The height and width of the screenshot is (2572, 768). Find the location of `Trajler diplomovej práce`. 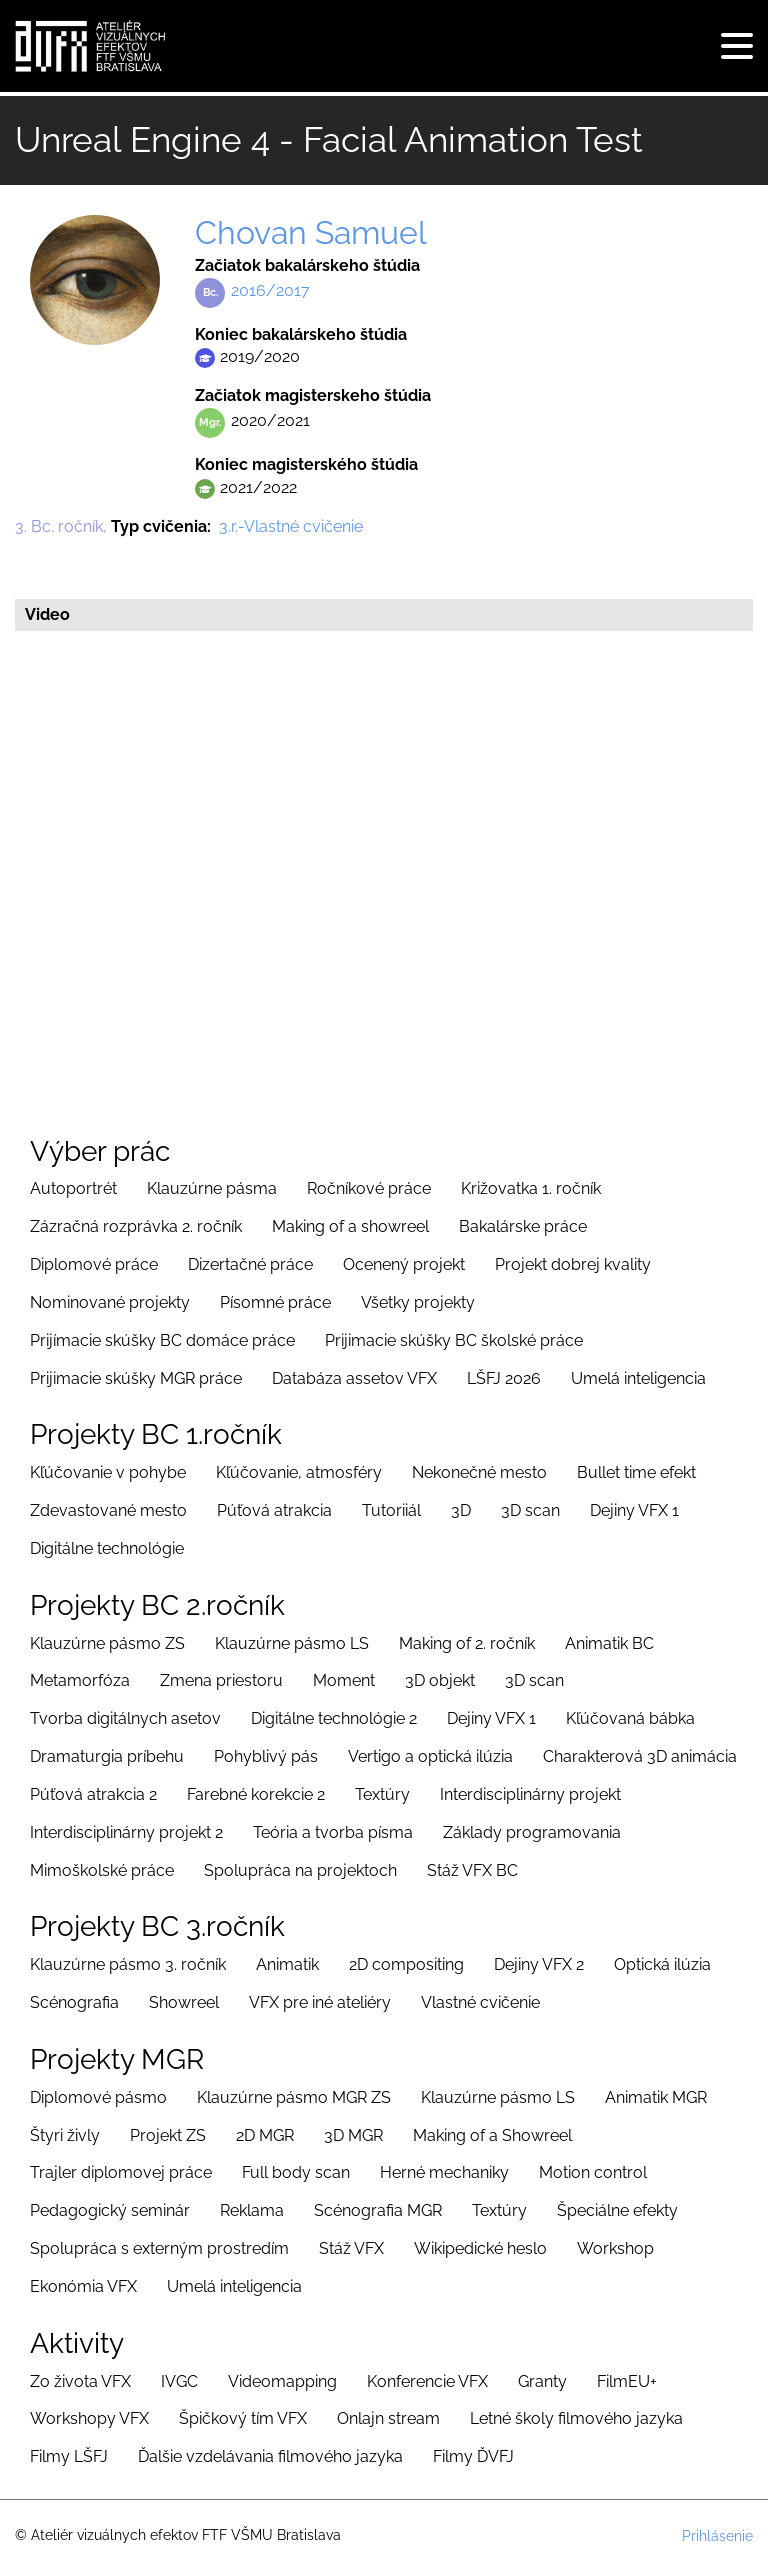

Trajler diplomovej práce is located at coordinates (121, 2172).